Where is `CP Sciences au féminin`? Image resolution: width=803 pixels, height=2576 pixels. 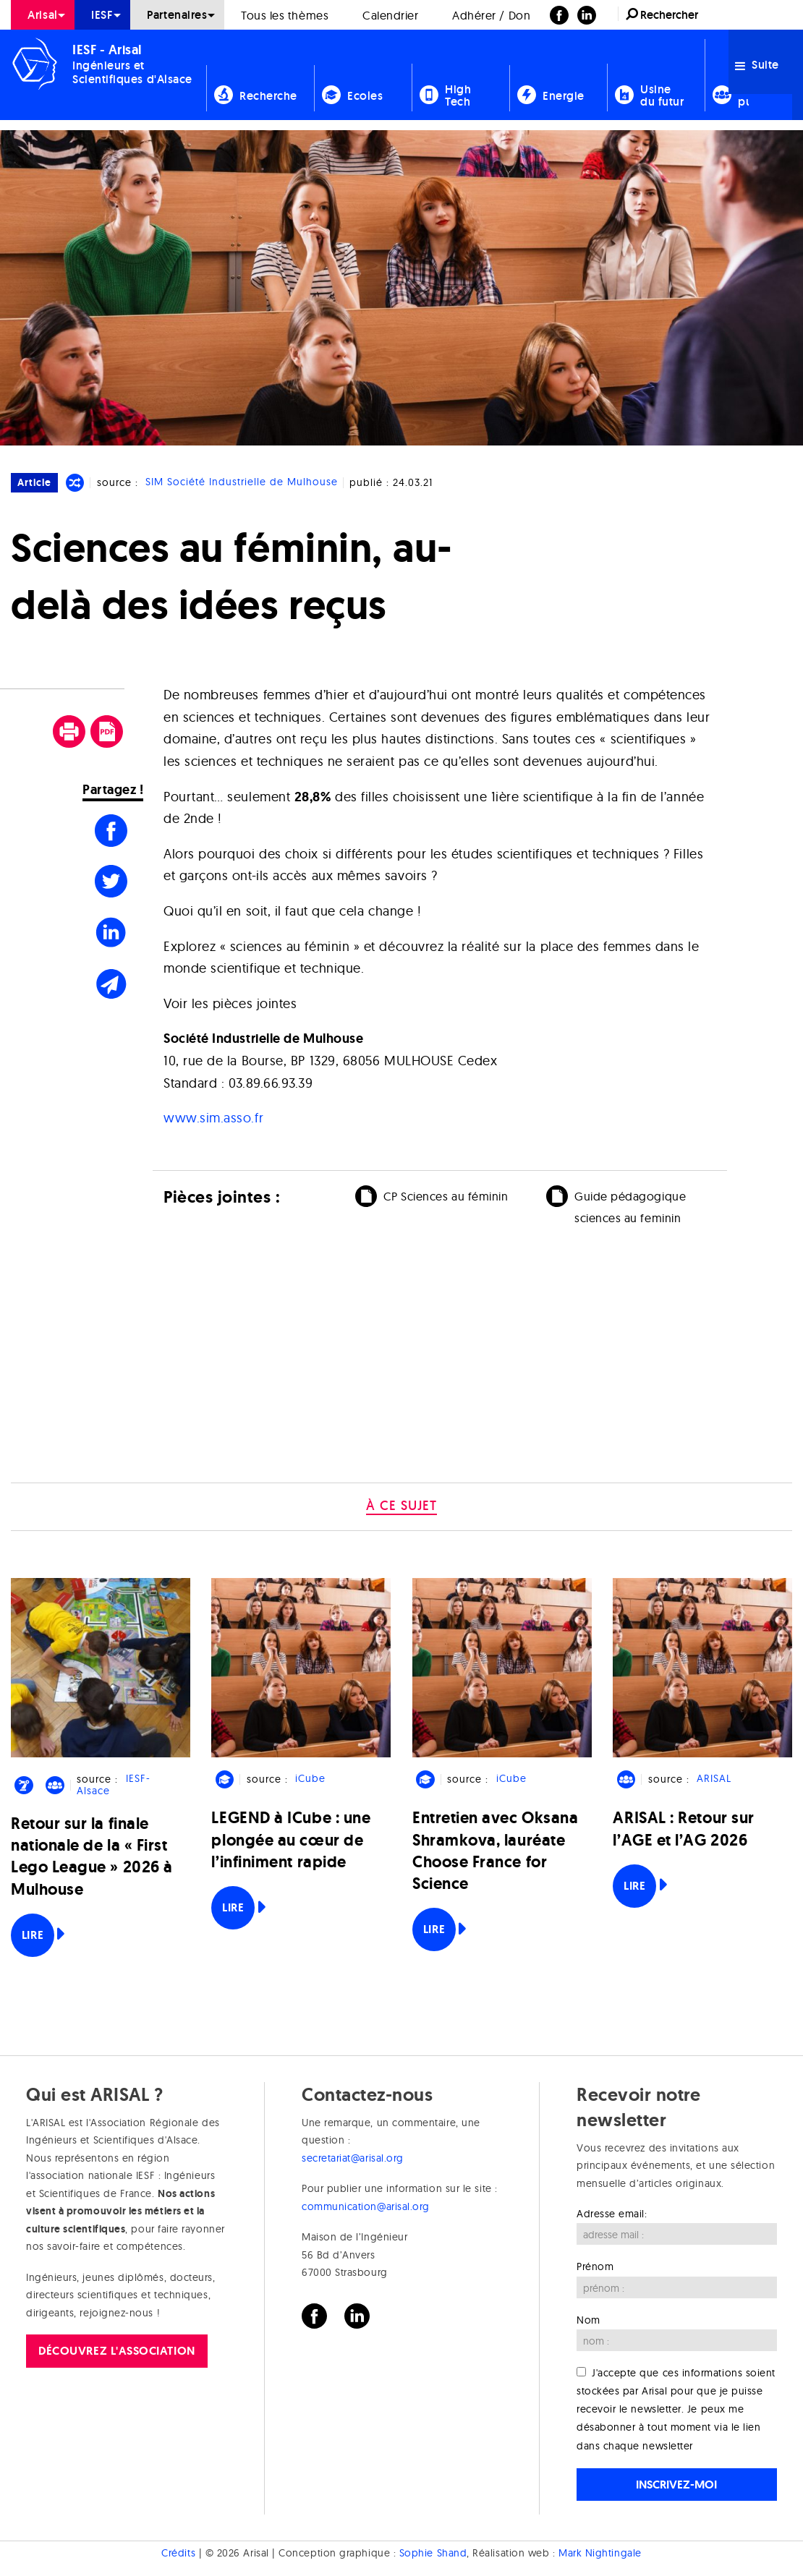
CP Sciences au féminin is located at coordinates (446, 1196).